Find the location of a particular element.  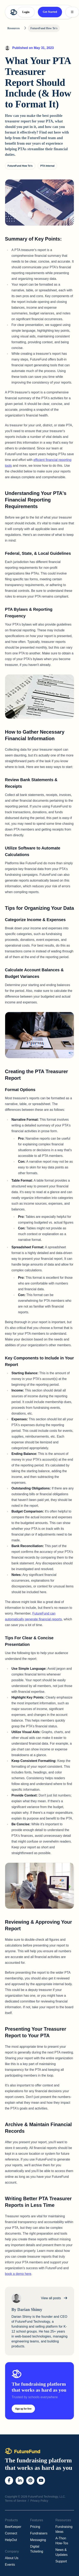

book a demo here is located at coordinates (18, 2274).